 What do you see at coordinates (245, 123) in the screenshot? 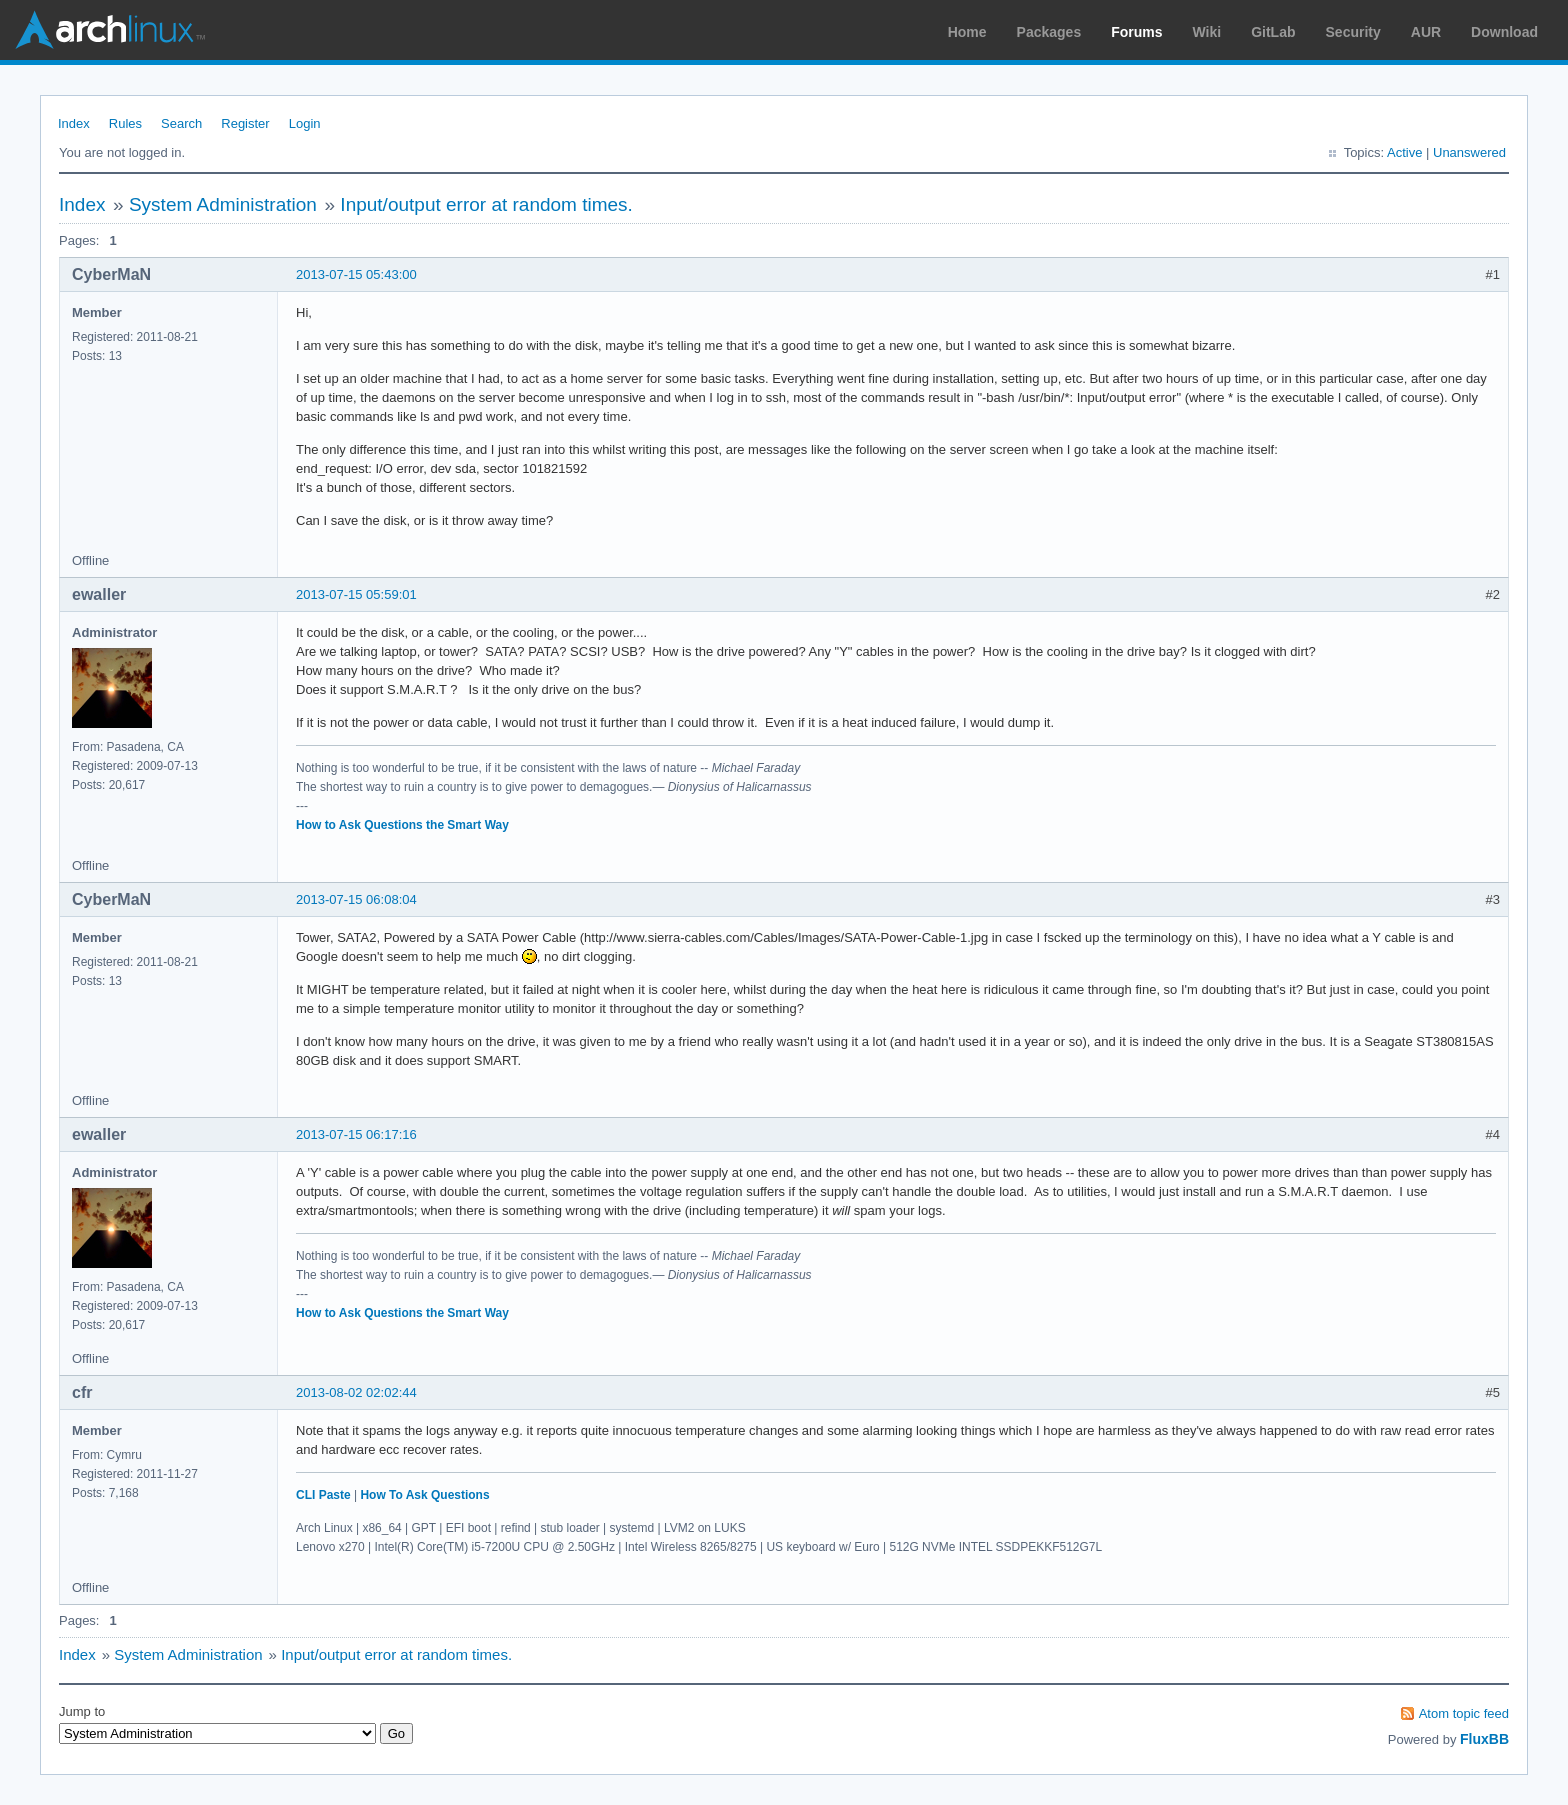
I see `Register` at bounding box center [245, 123].